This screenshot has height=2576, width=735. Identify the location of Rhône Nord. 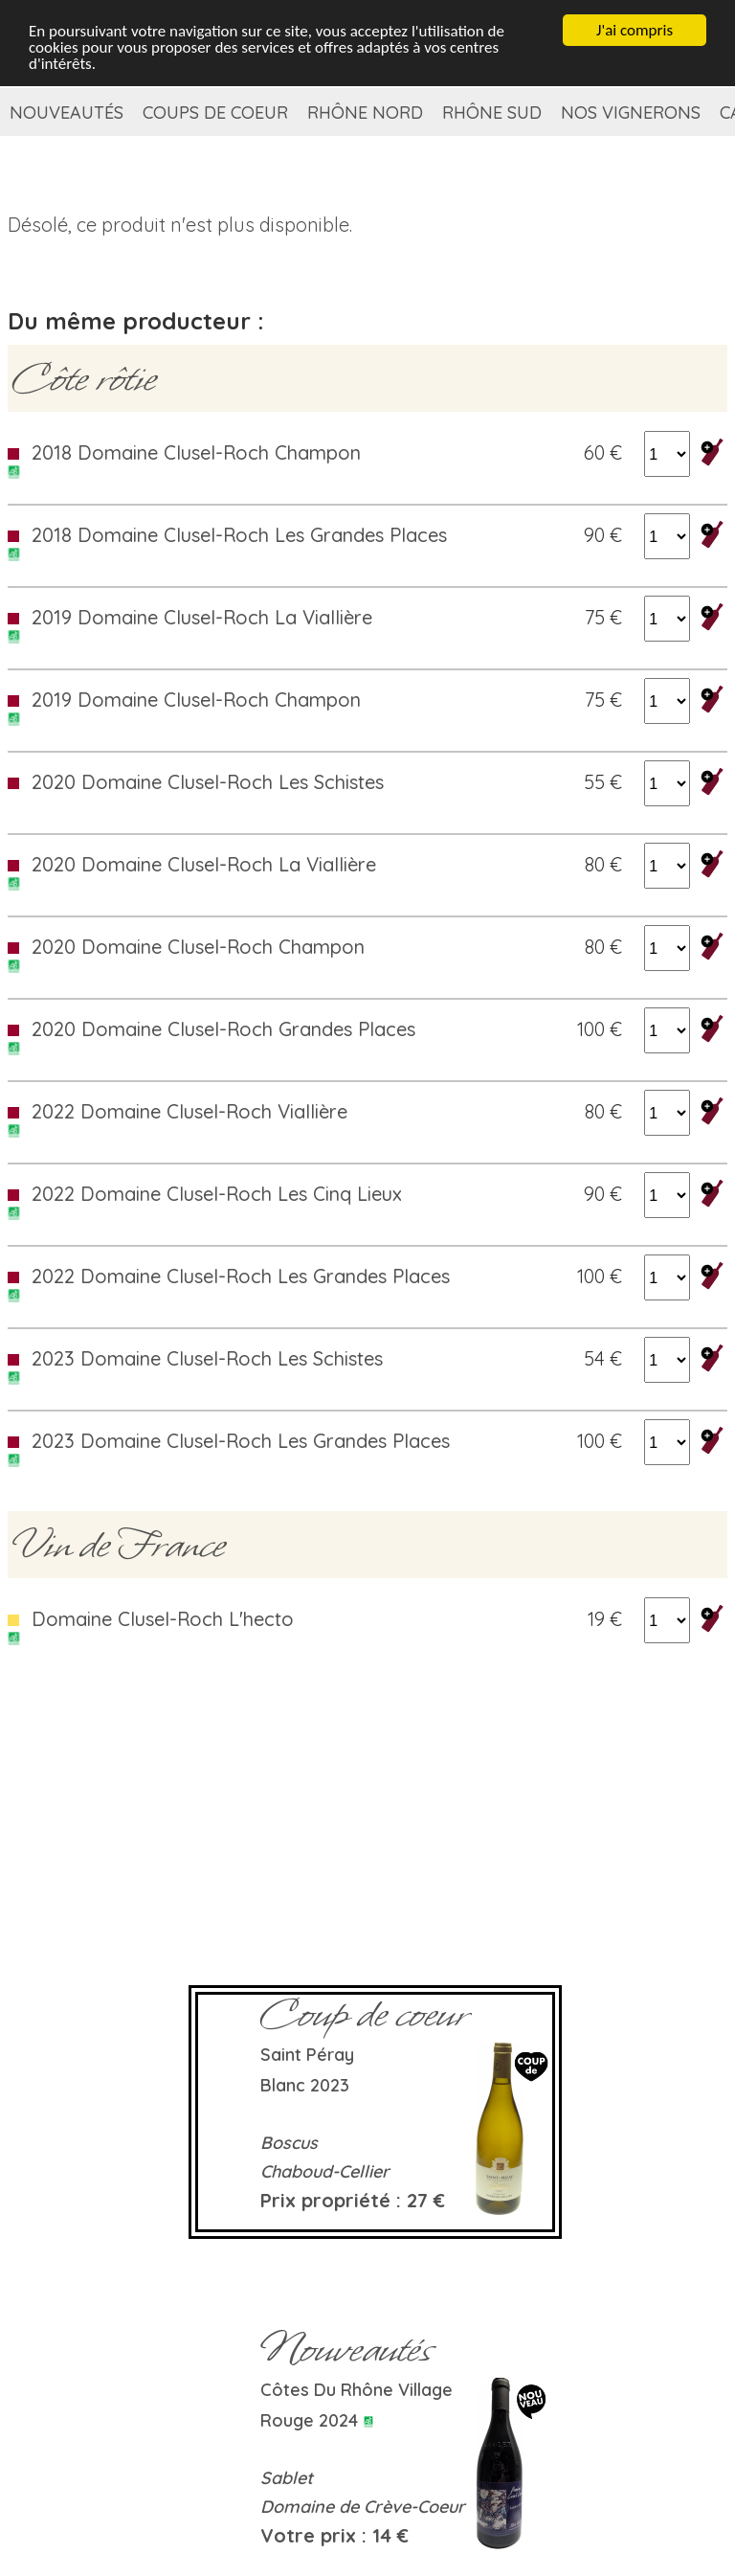
(365, 113).